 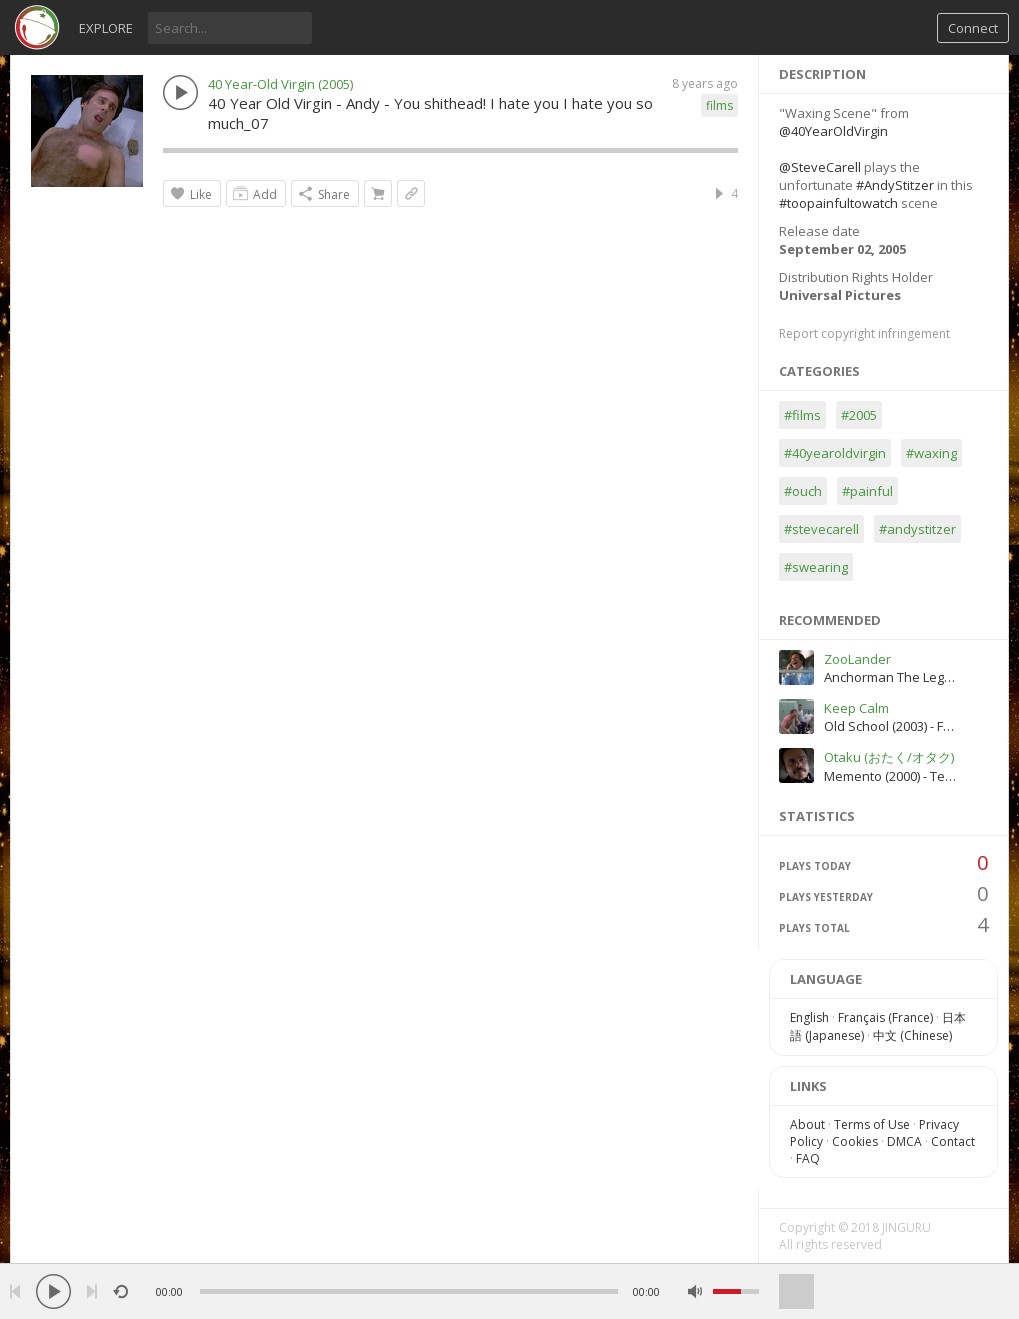 I want to click on About, so click(x=807, y=1124).